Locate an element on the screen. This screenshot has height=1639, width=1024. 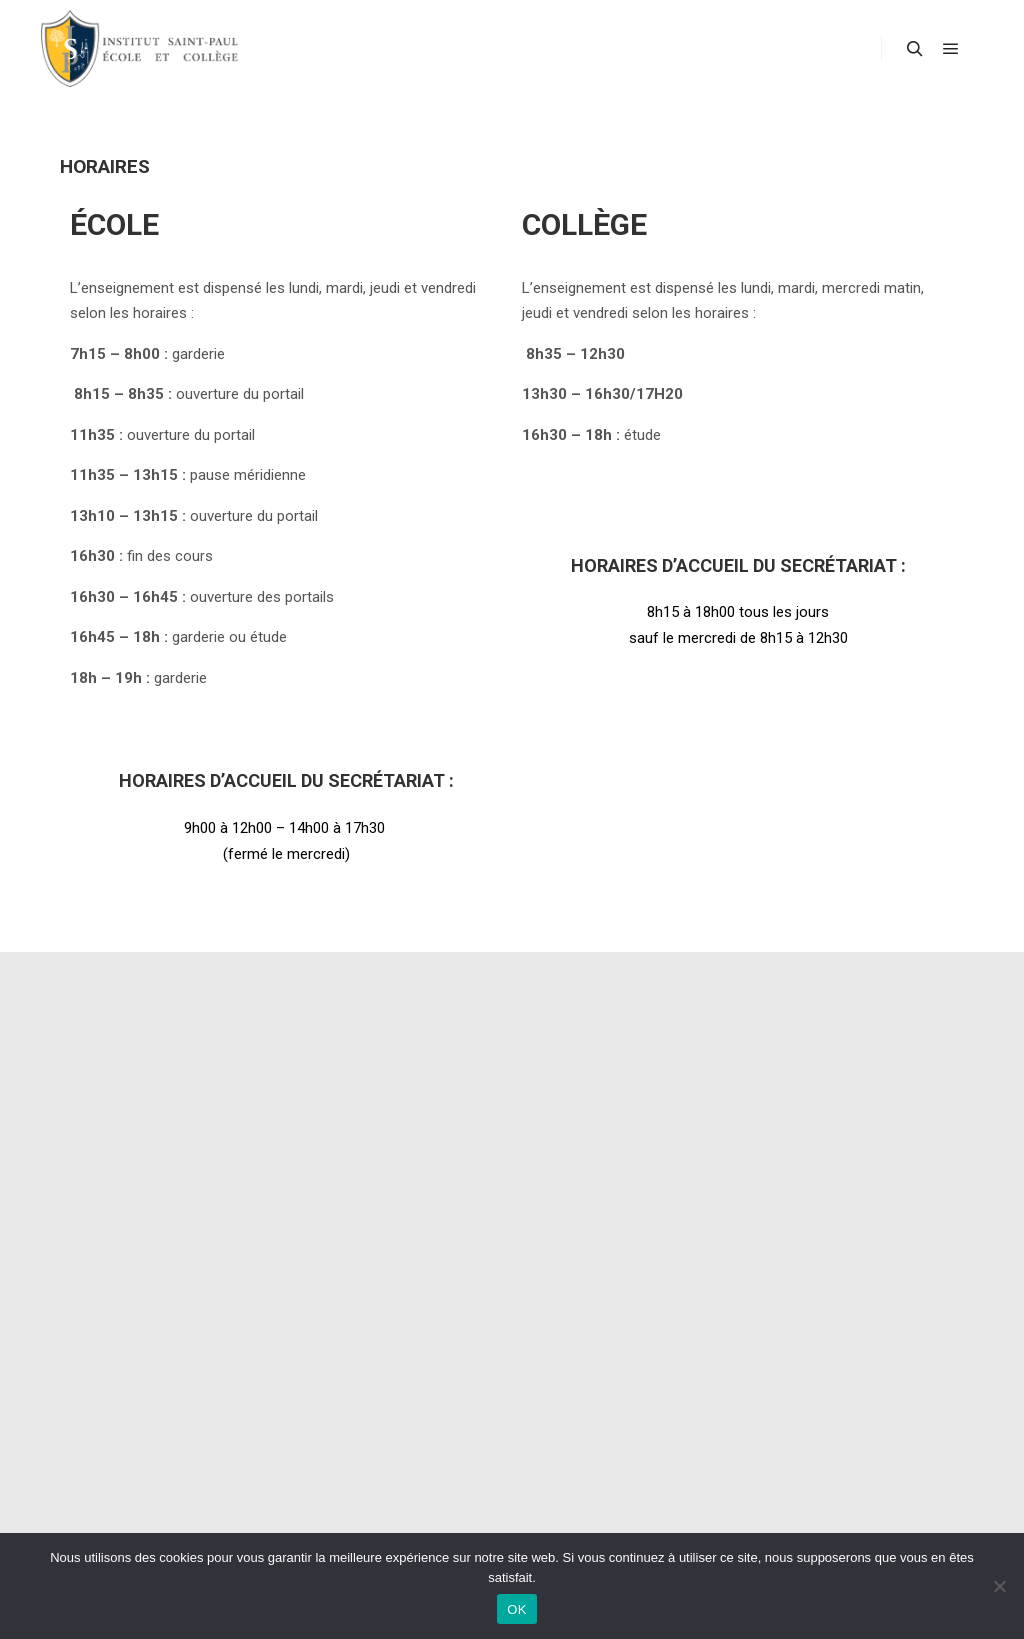
OK is located at coordinates (516, 1609).